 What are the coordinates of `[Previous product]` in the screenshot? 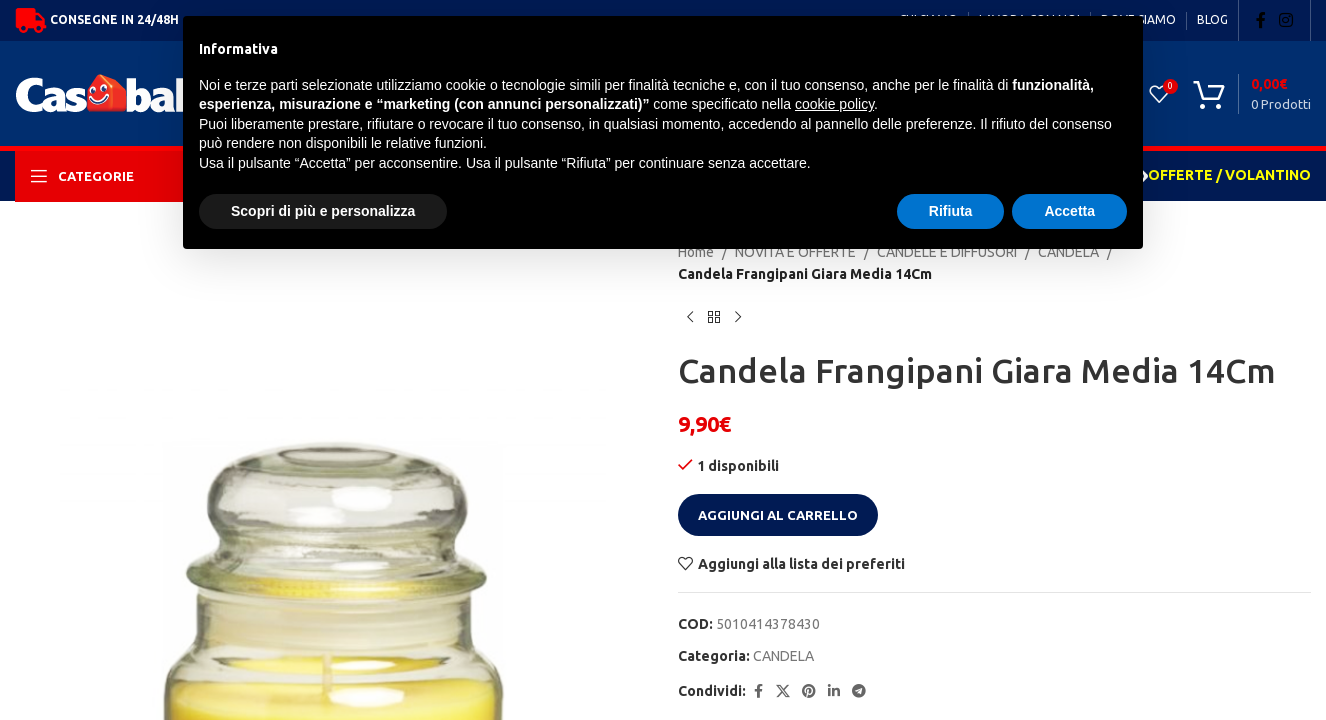 It's located at (690, 318).